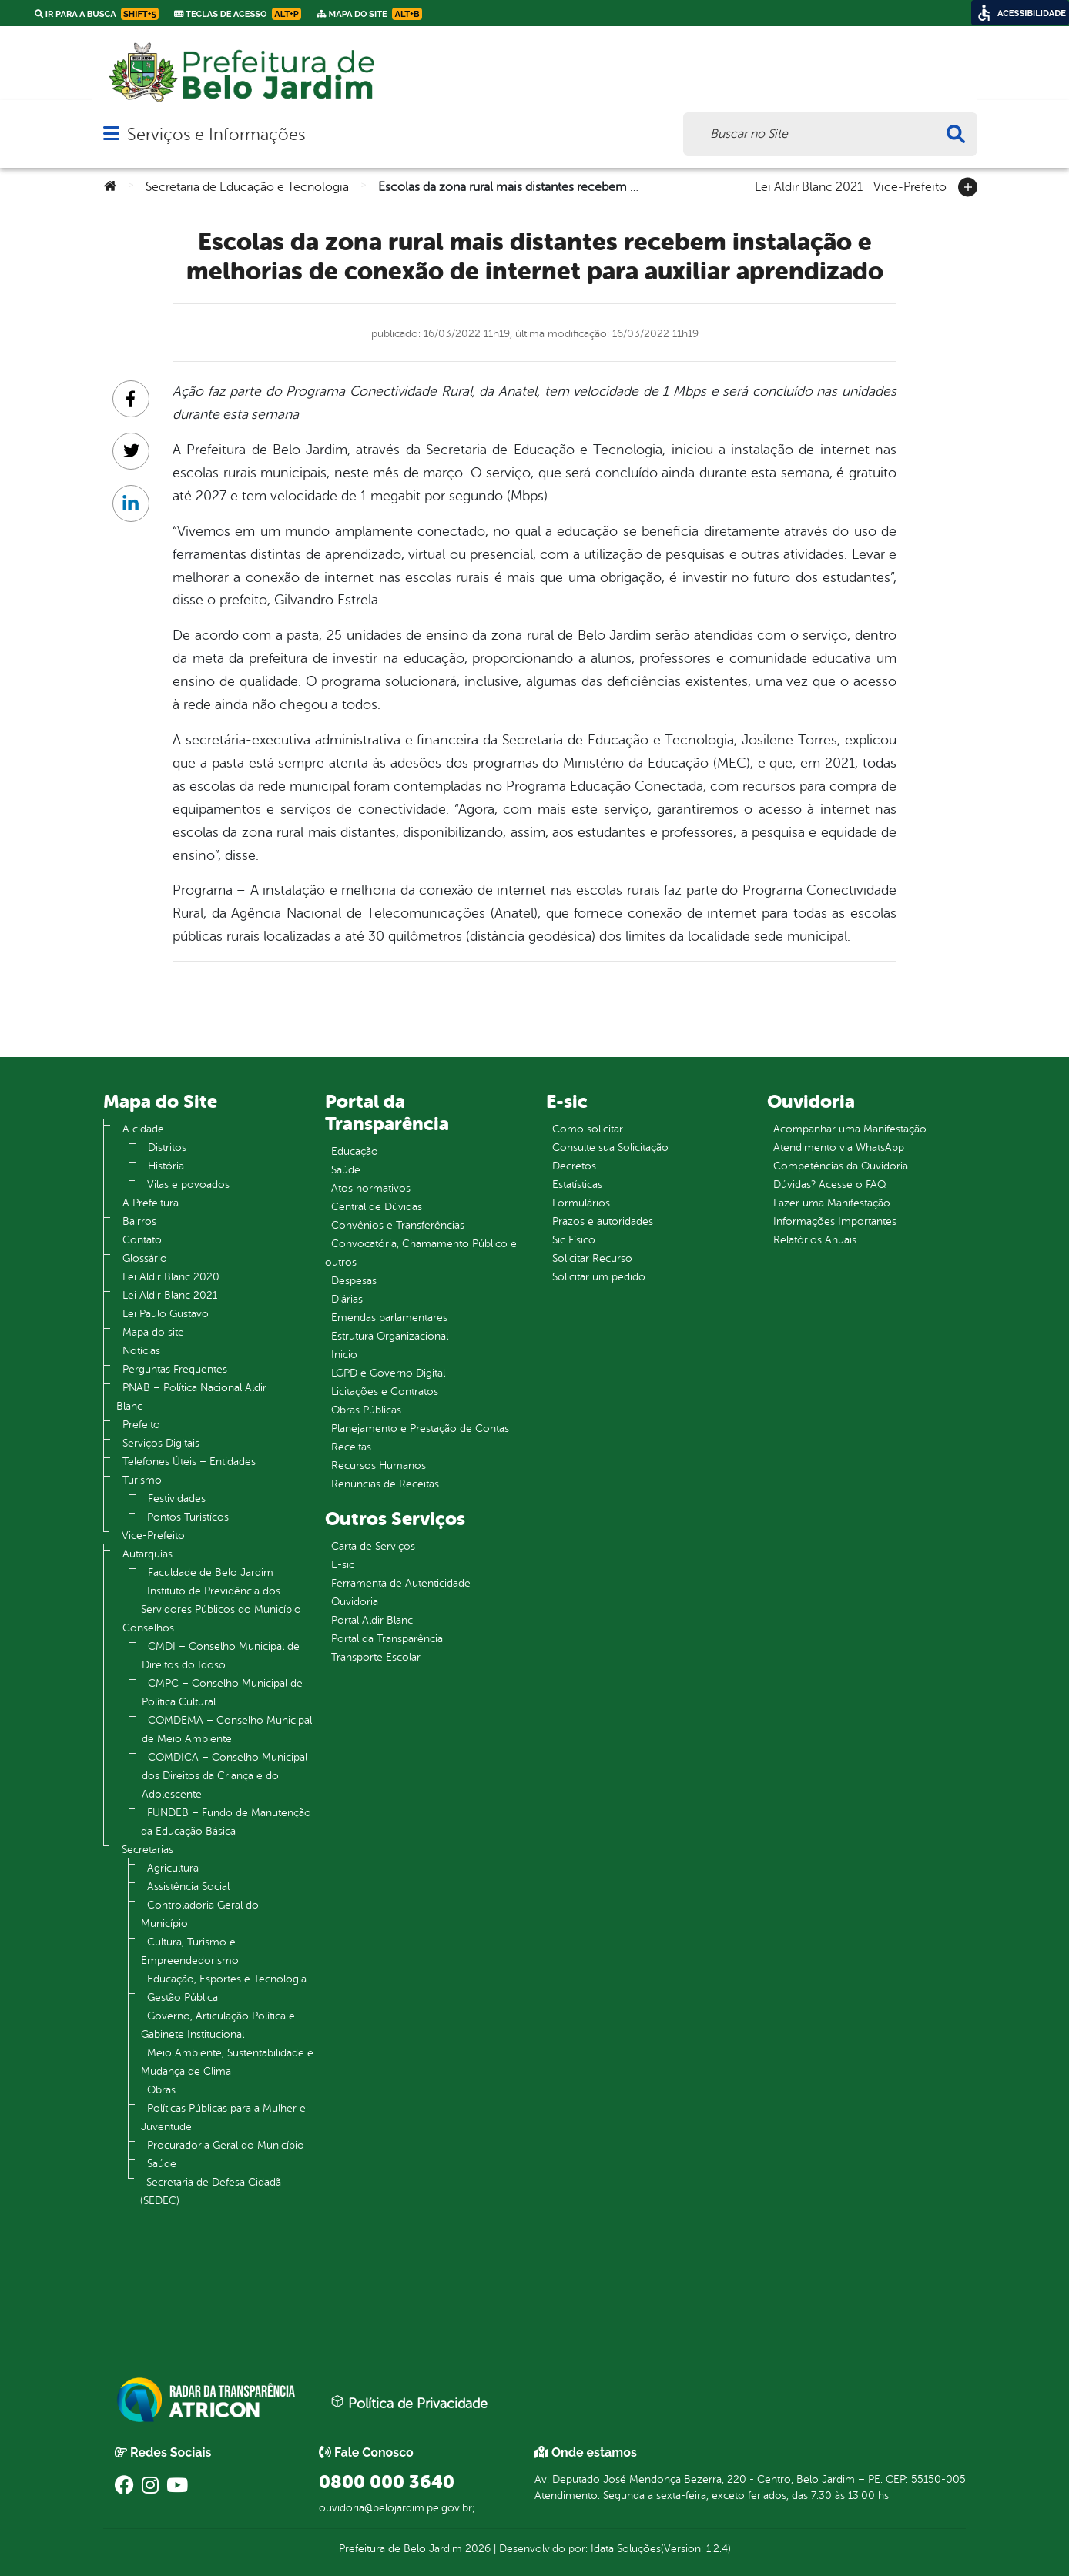 The image size is (1069, 2576). What do you see at coordinates (97, 13) in the screenshot?
I see `Ir para a busca [link]` at bounding box center [97, 13].